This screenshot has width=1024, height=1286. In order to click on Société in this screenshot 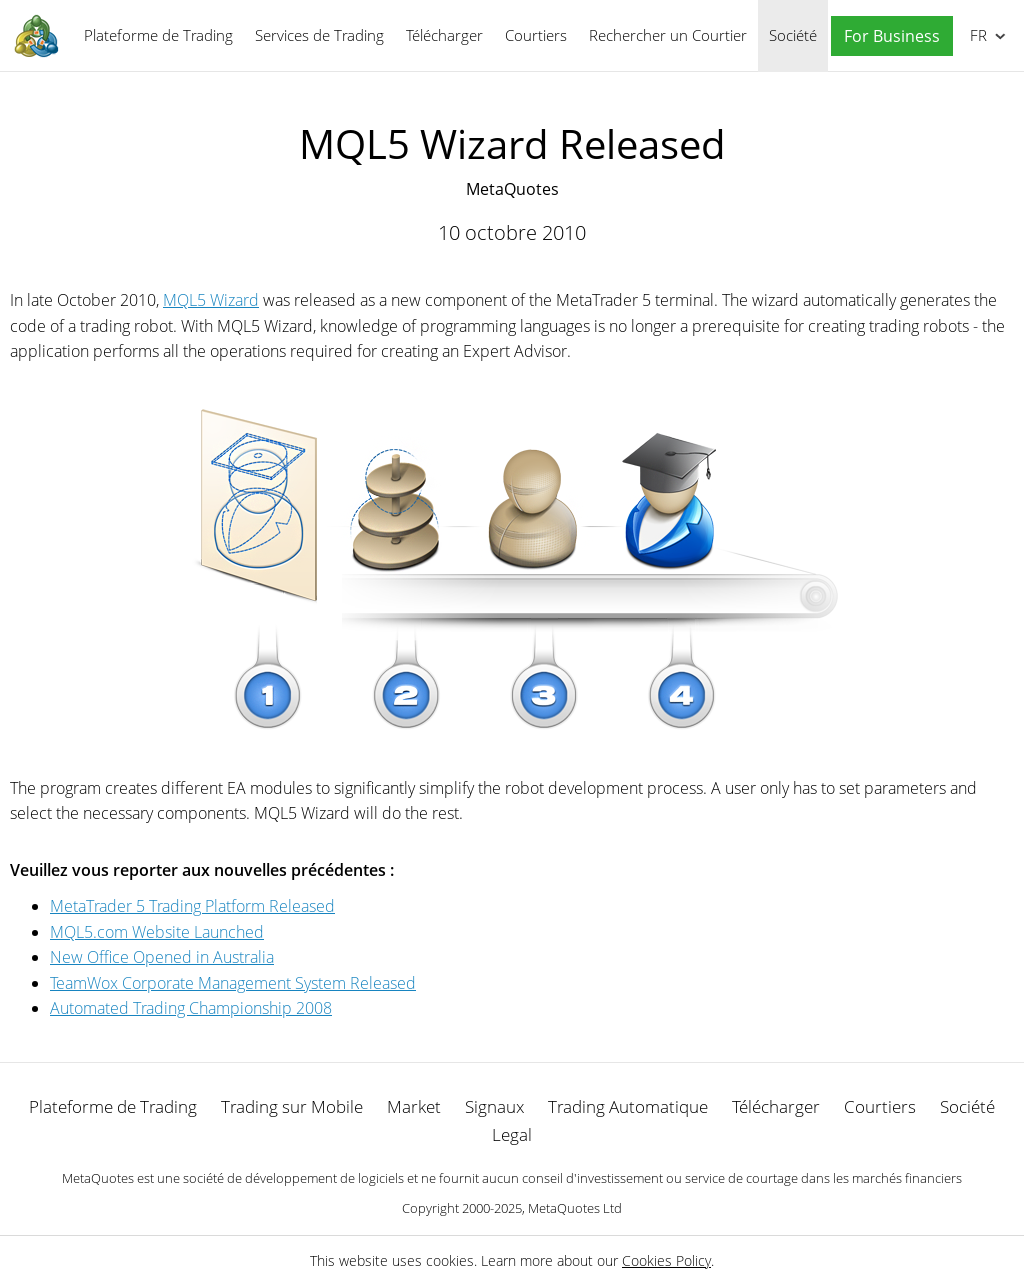, I will do `click(793, 35)`.